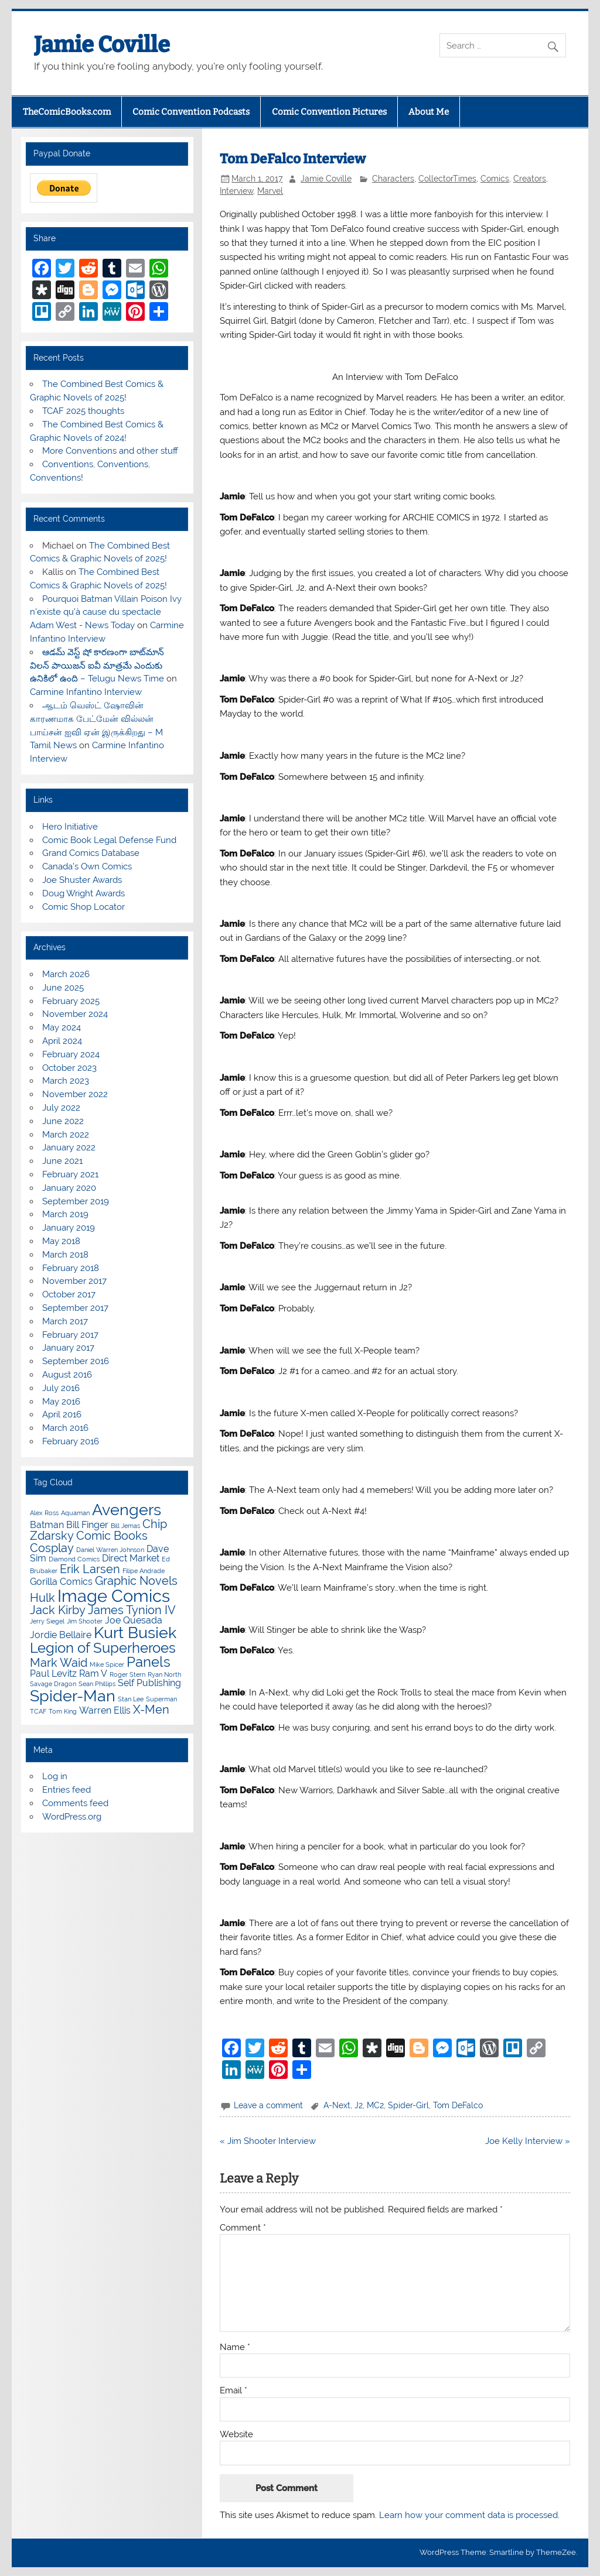 Image resolution: width=600 pixels, height=2576 pixels. What do you see at coordinates (110, 451) in the screenshot?
I see `More Conventions and other stuff` at bounding box center [110, 451].